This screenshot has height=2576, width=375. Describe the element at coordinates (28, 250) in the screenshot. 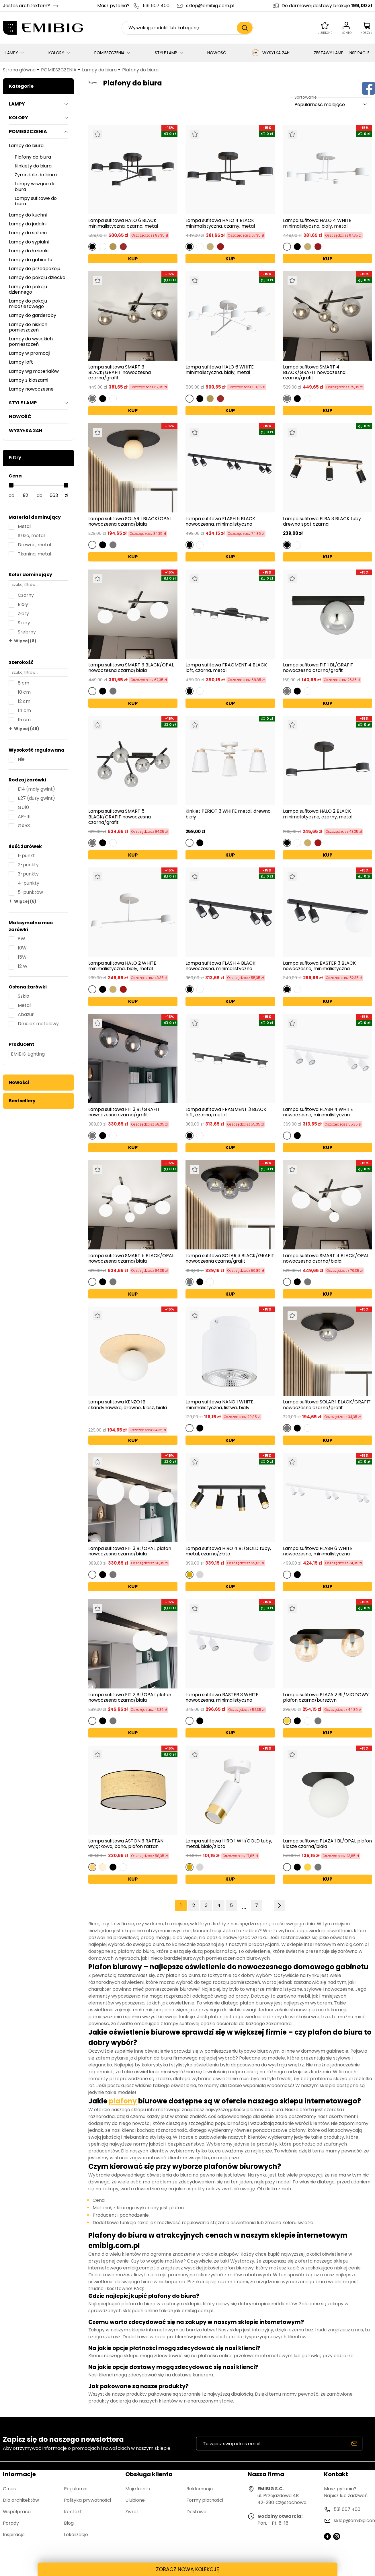

I see `Lampy do łazienki` at that location.